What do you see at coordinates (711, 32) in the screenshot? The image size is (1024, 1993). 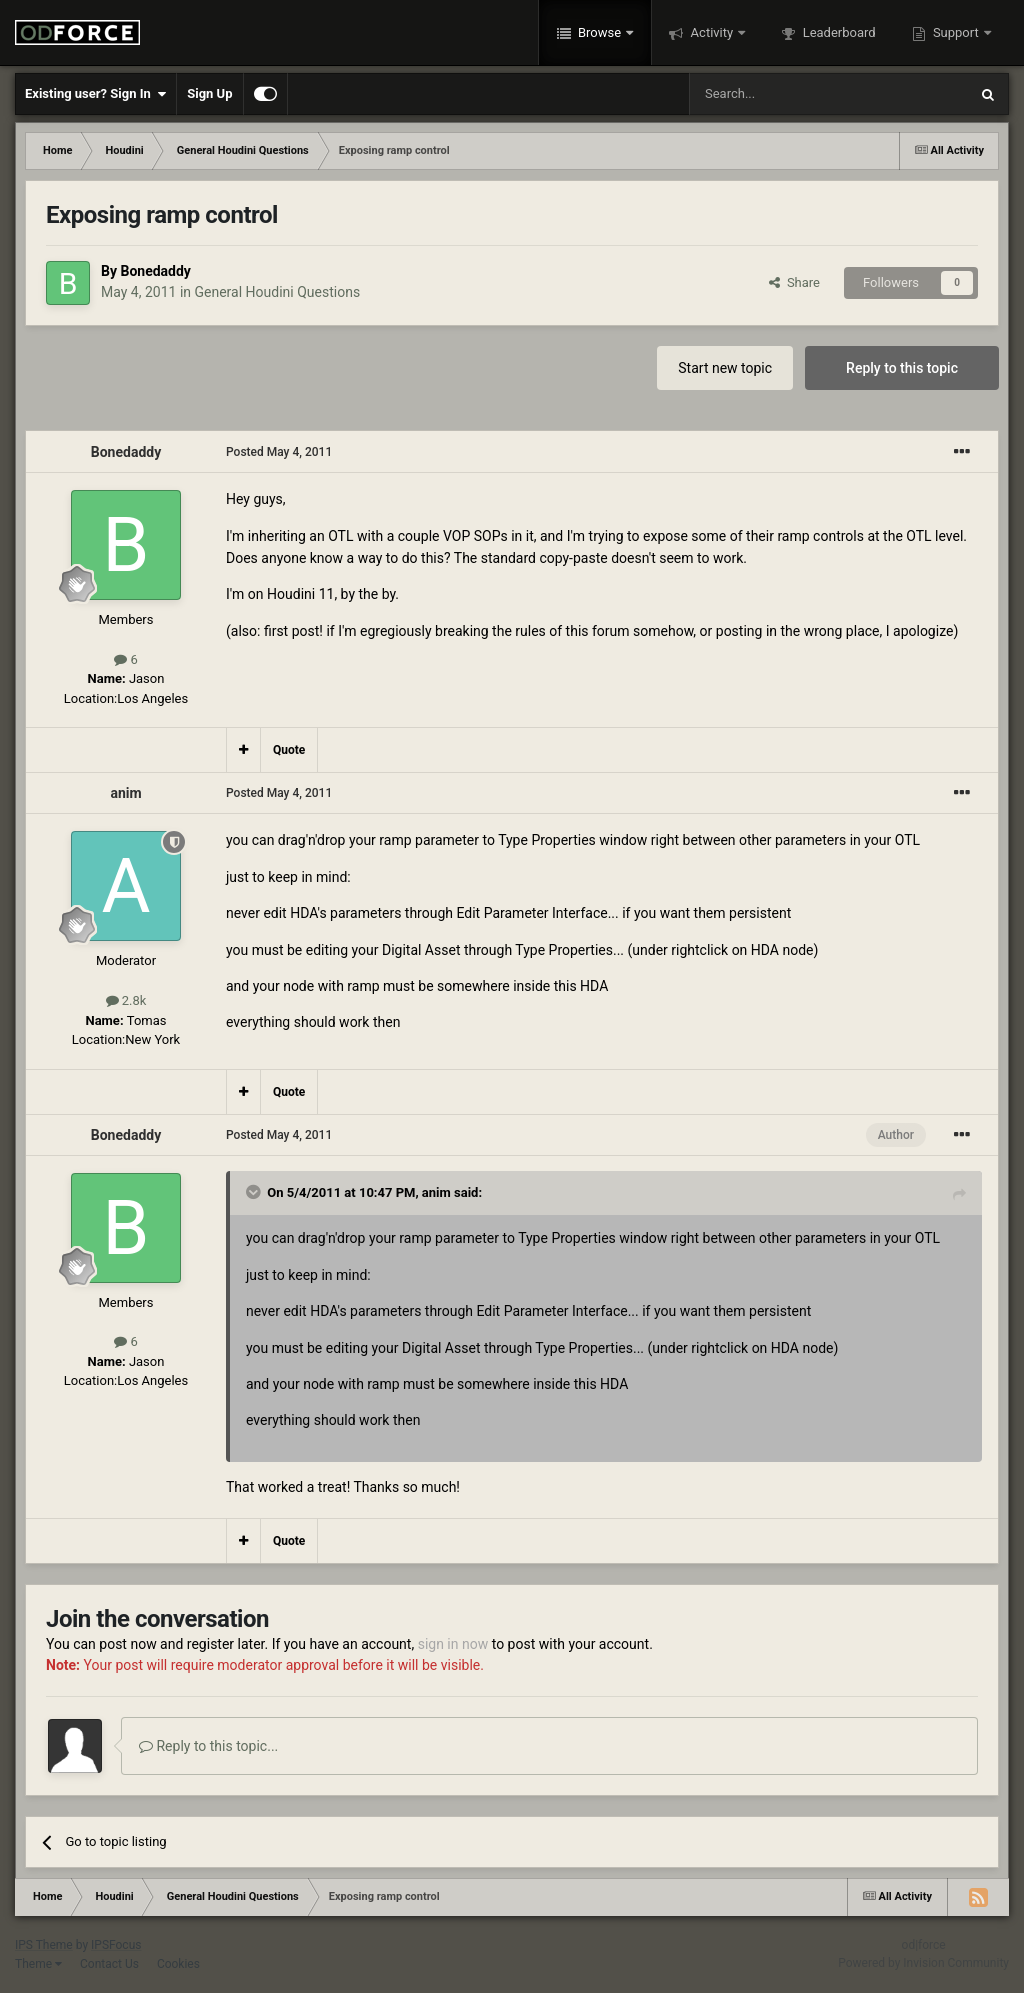 I see `Activity` at bounding box center [711, 32].